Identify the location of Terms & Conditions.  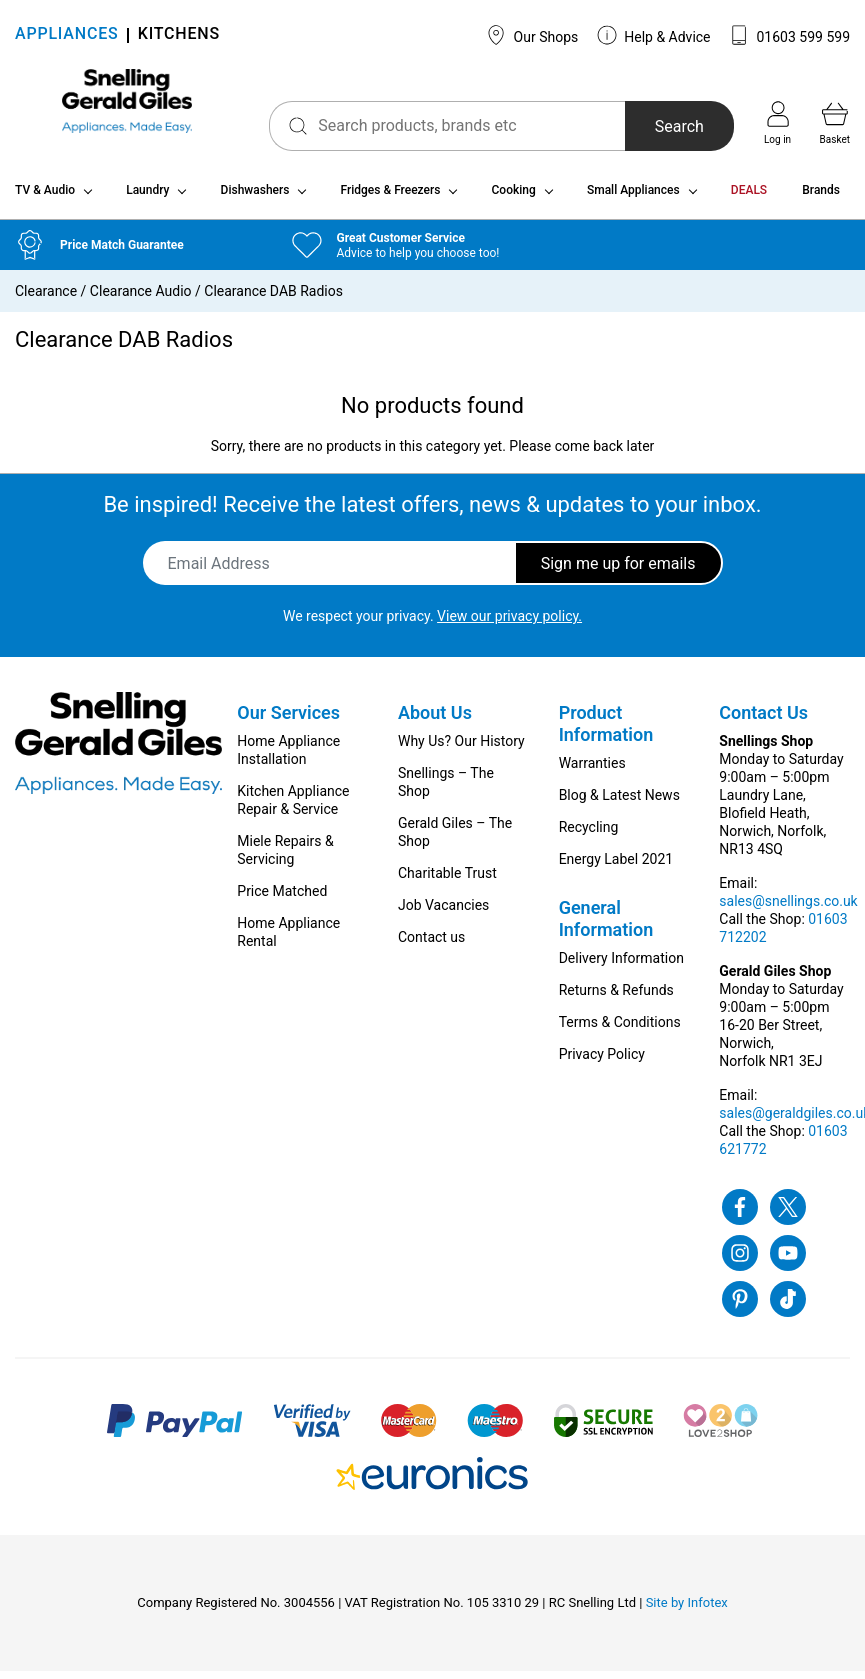
(620, 1030).